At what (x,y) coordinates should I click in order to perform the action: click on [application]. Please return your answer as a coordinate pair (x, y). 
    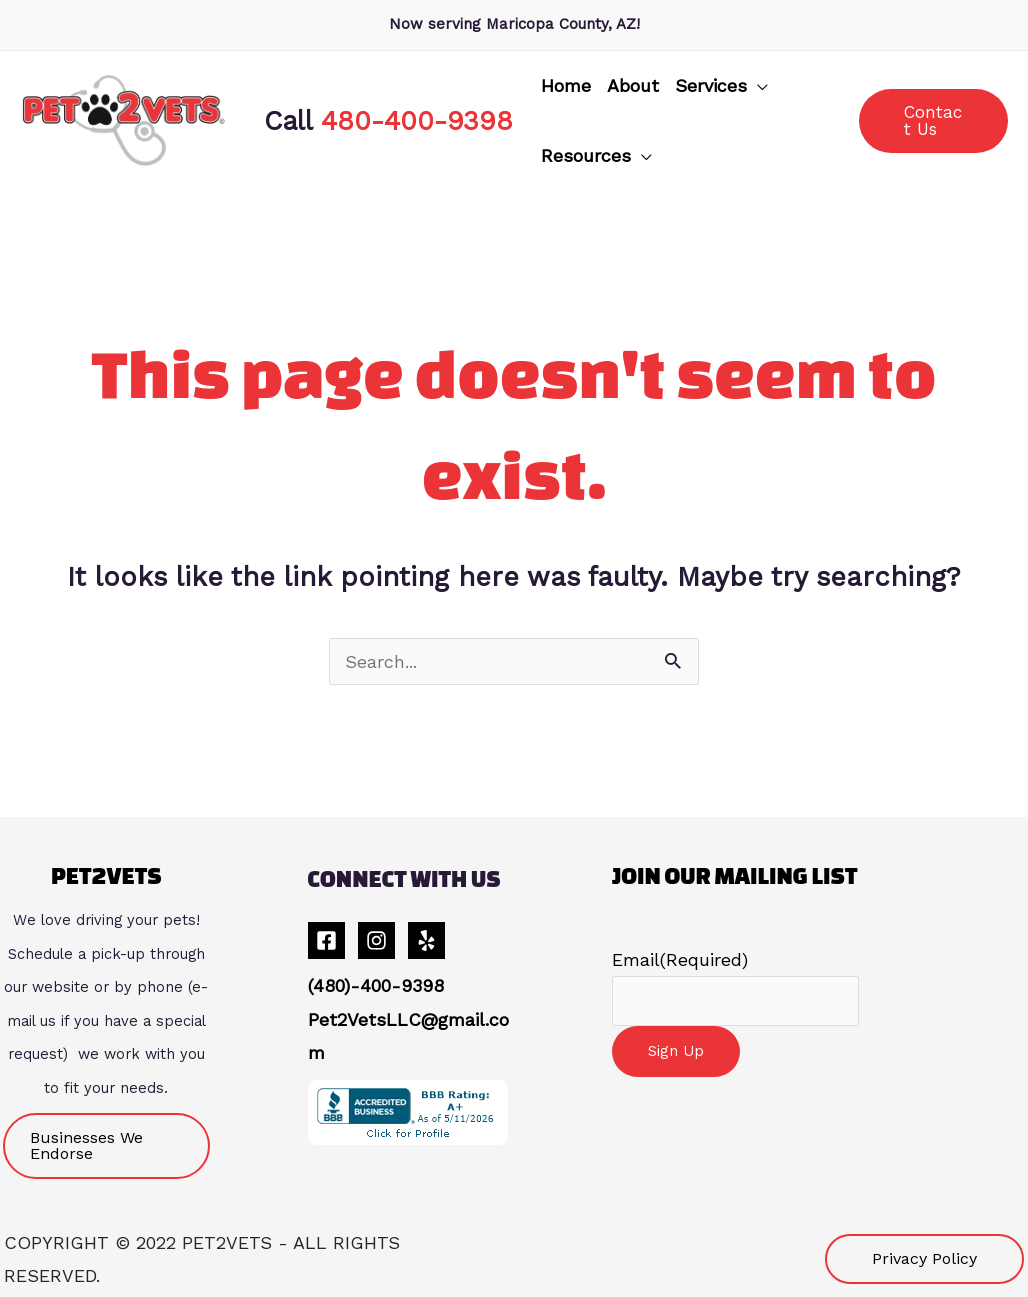
    Looking at the image, I should click on (757, 86).